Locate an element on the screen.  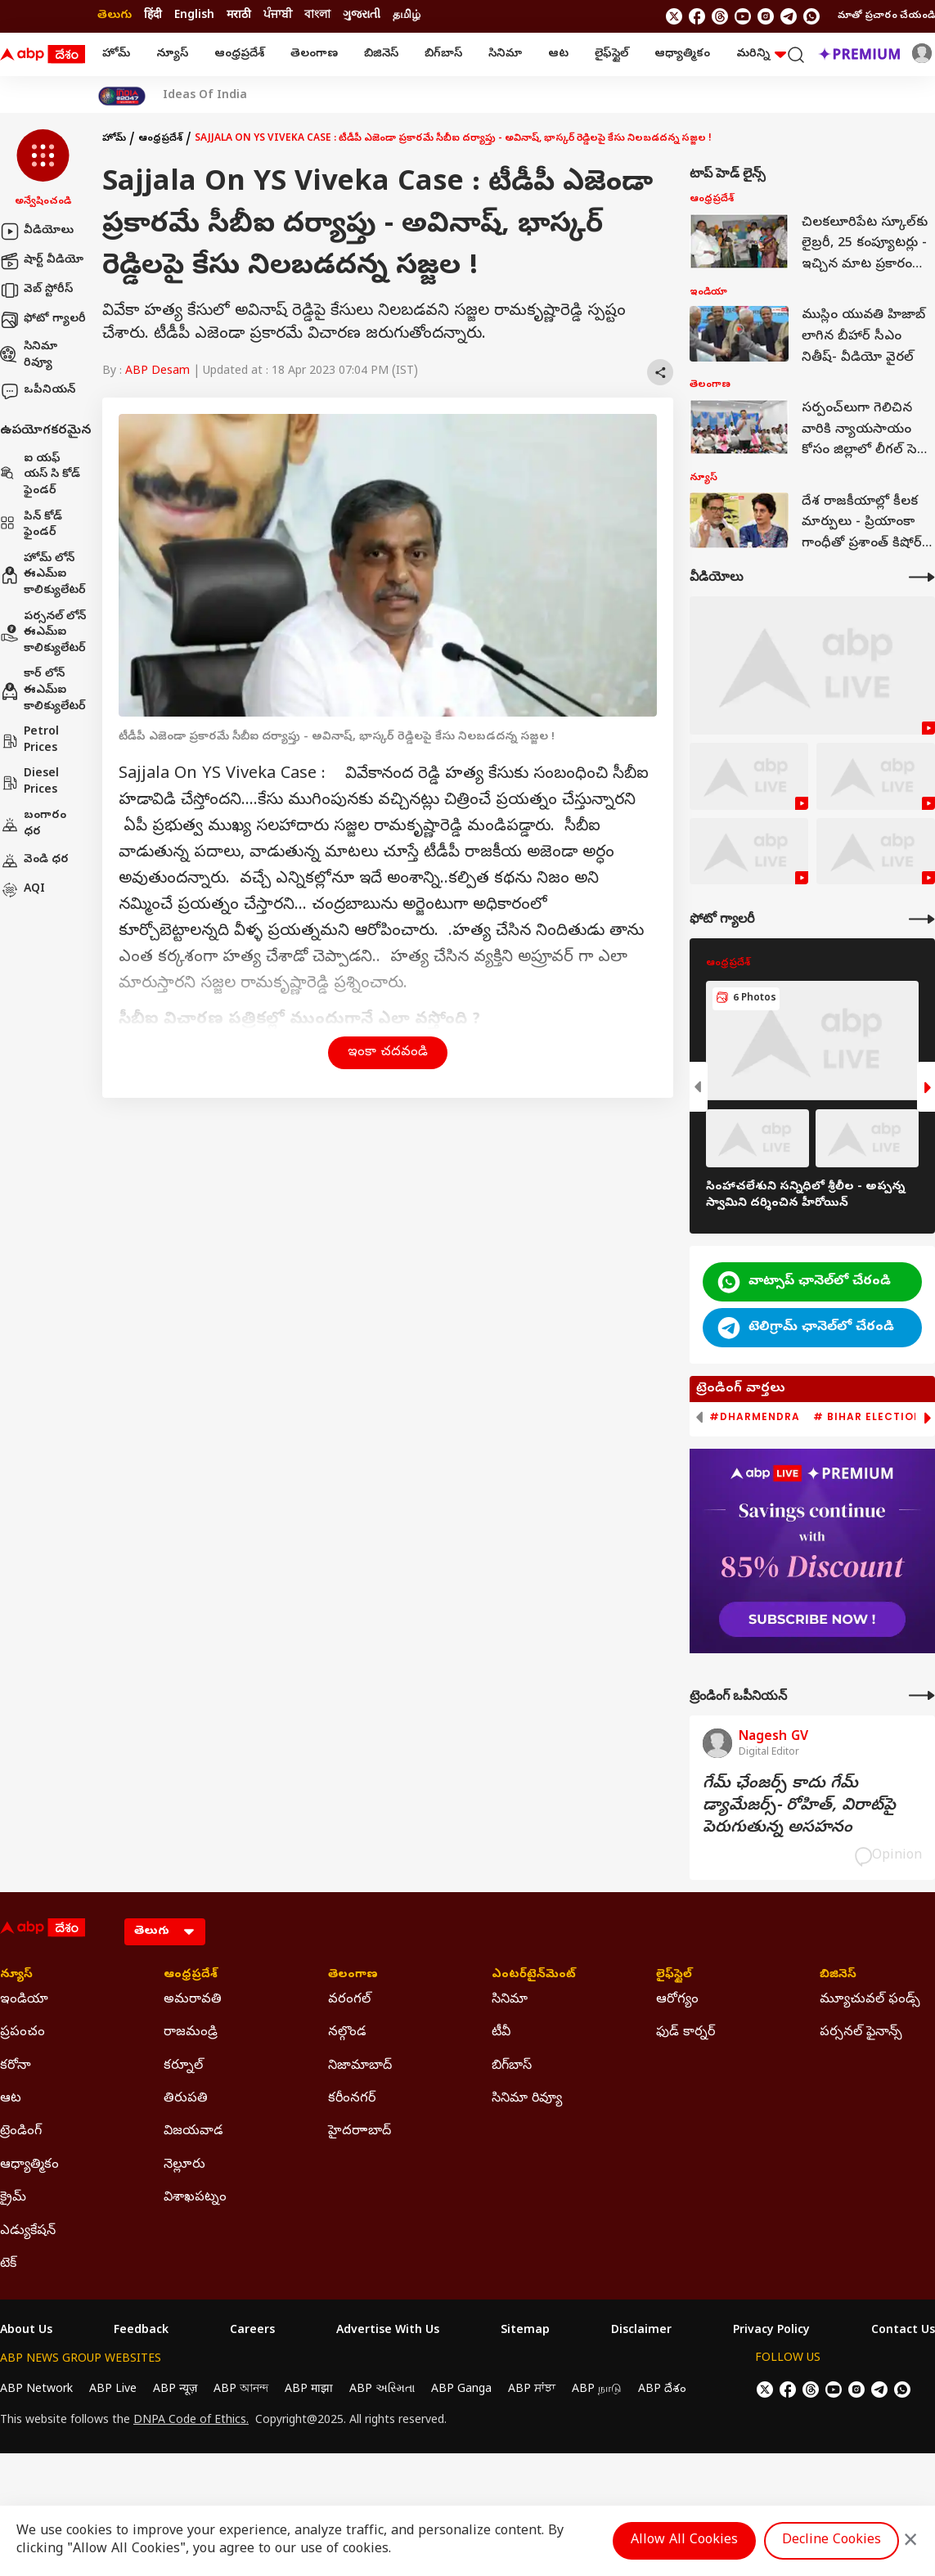
తిరుపతి [Click Here for తిరుపతి Section] is located at coordinates (186, 2099).